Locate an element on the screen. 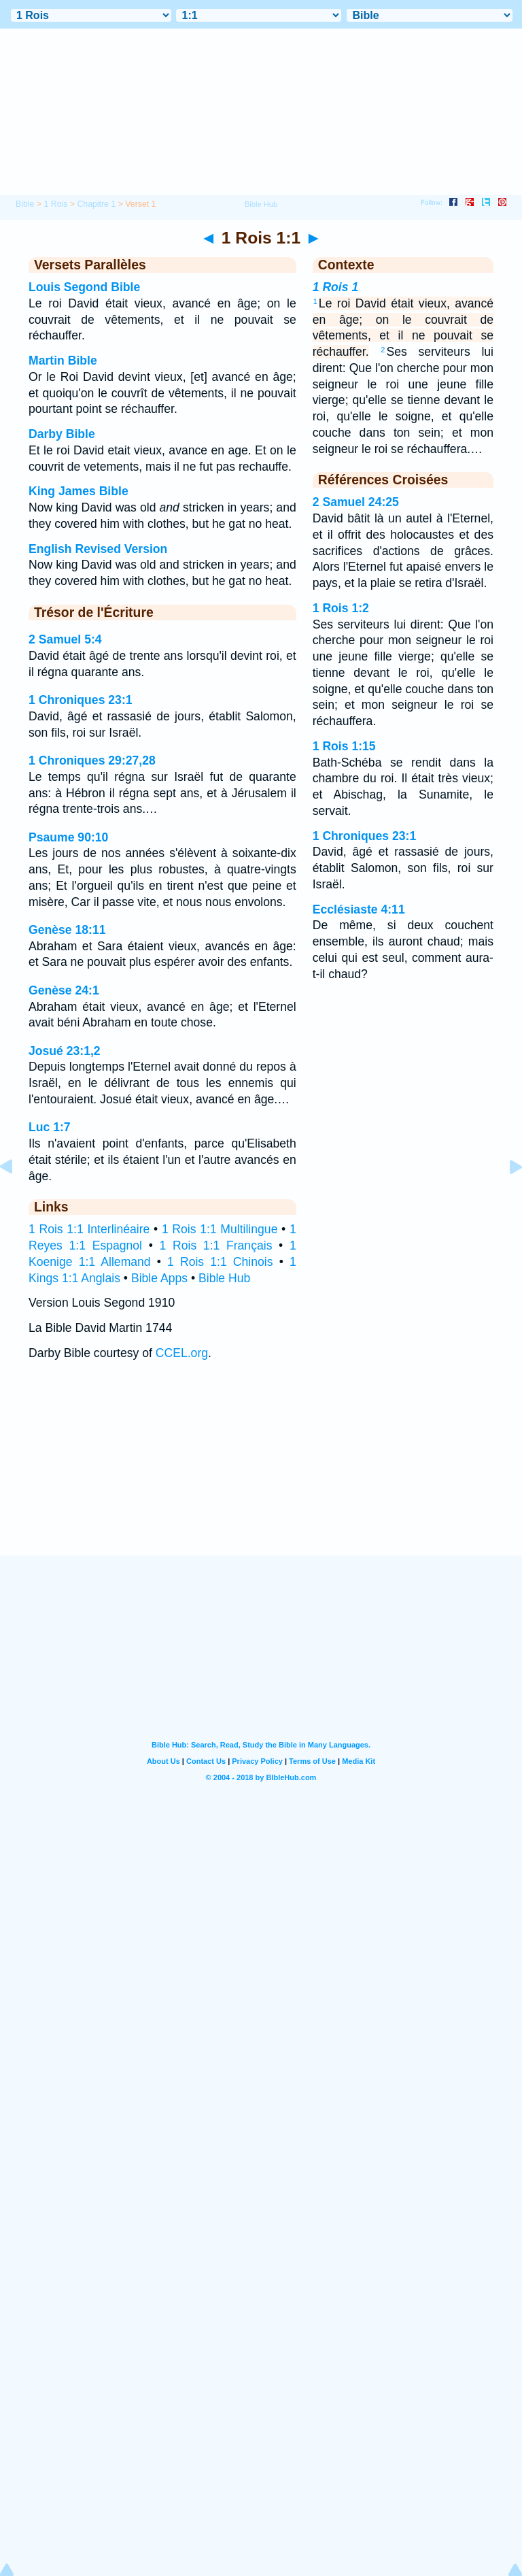  Darby Bible is located at coordinates (62, 434).